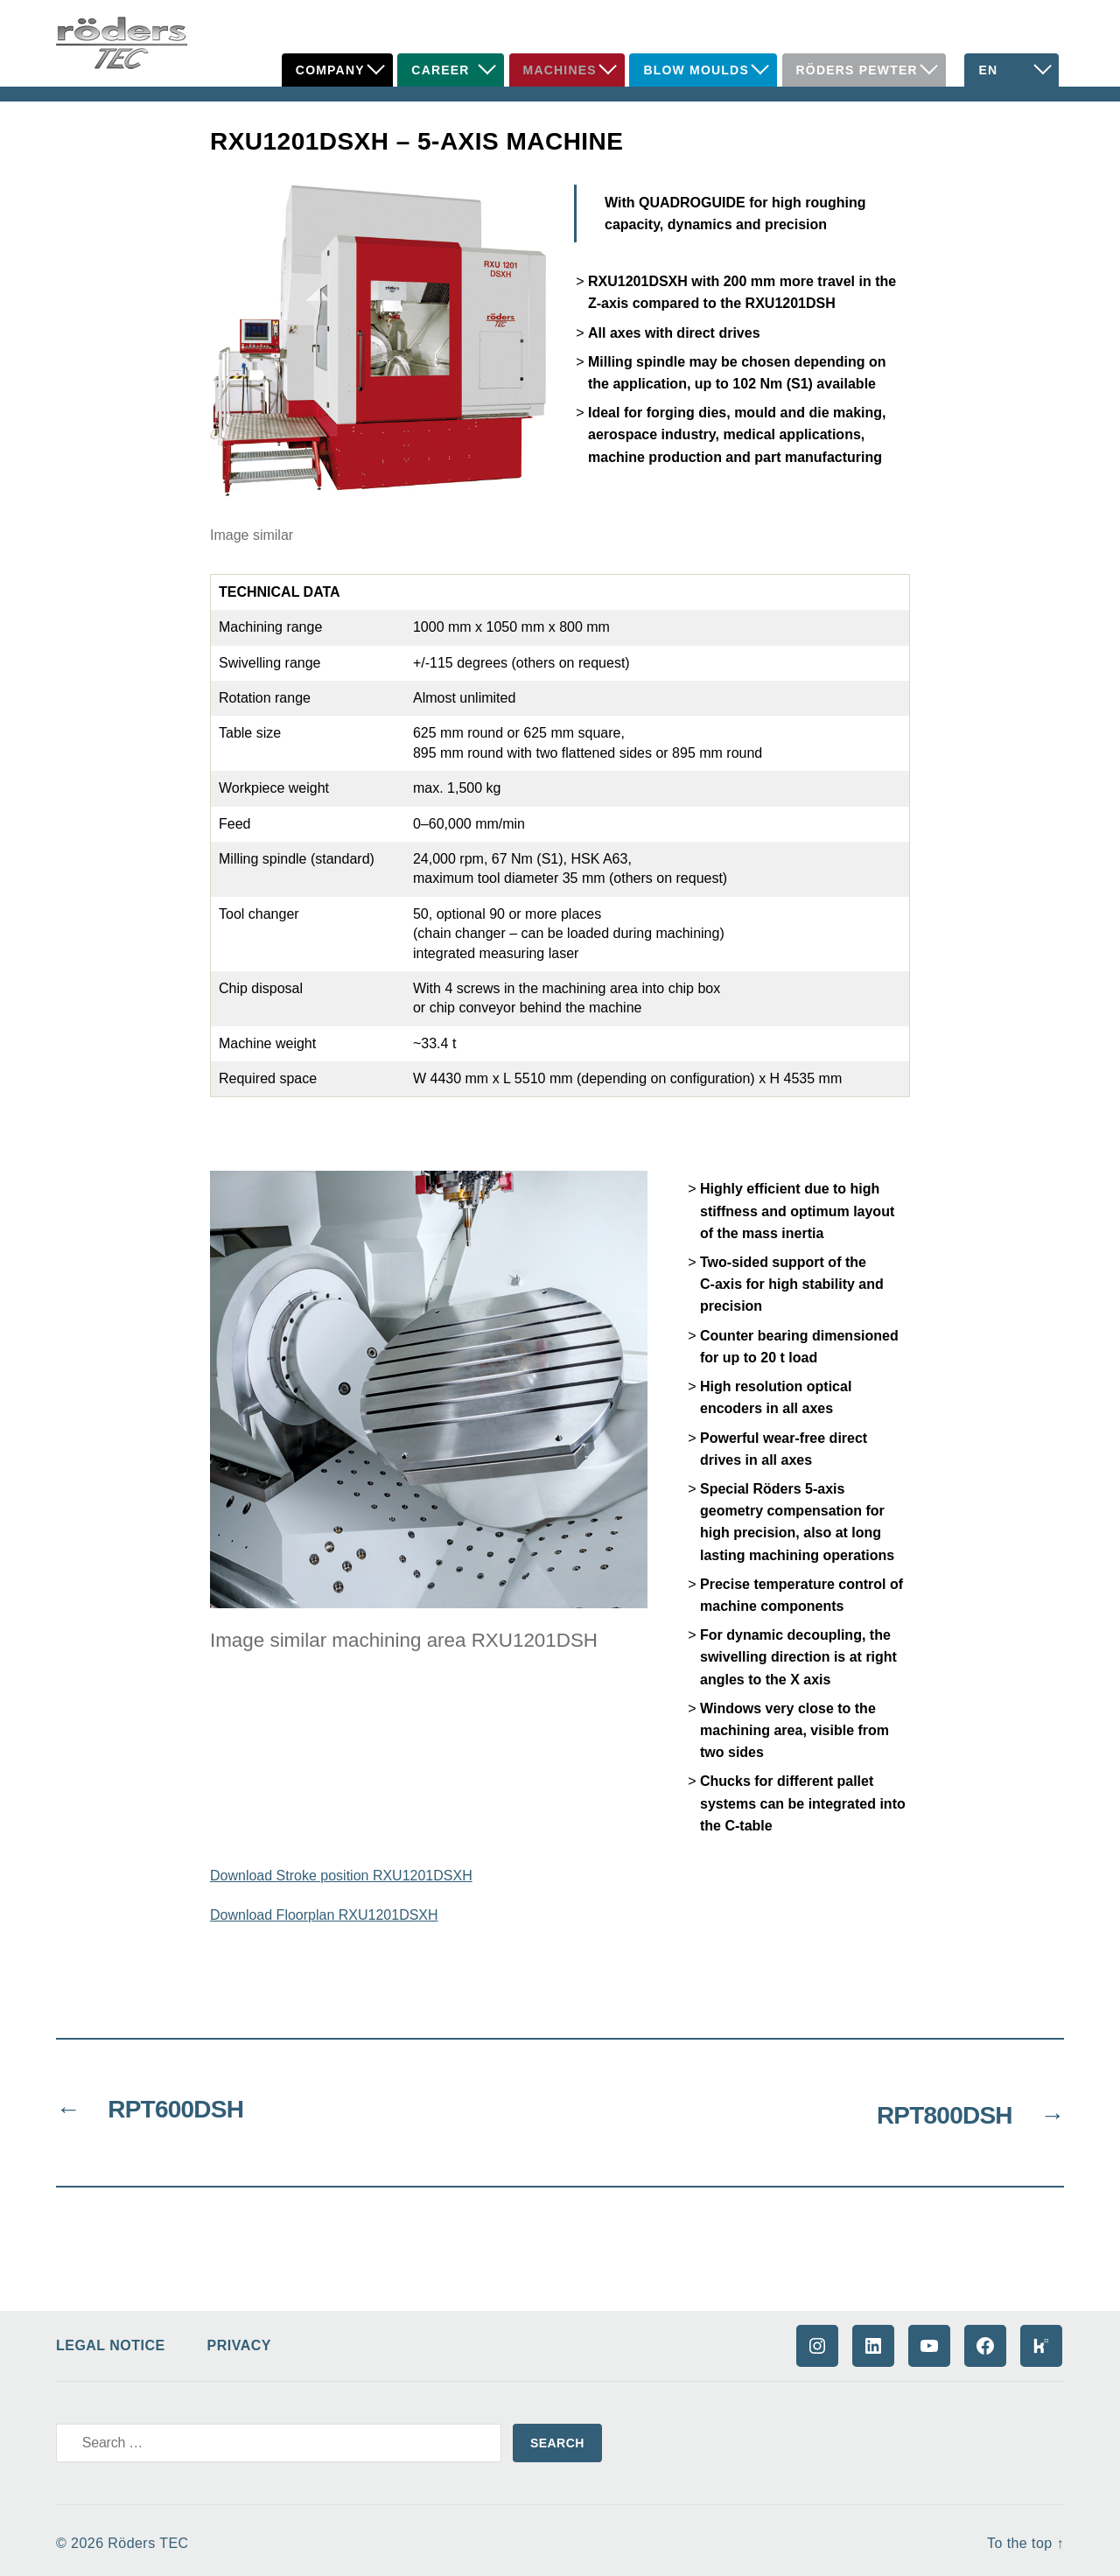  What do you see at coordinates (440, 70) in the screenshot?
I see `Career` at bounding box center [440, 70].